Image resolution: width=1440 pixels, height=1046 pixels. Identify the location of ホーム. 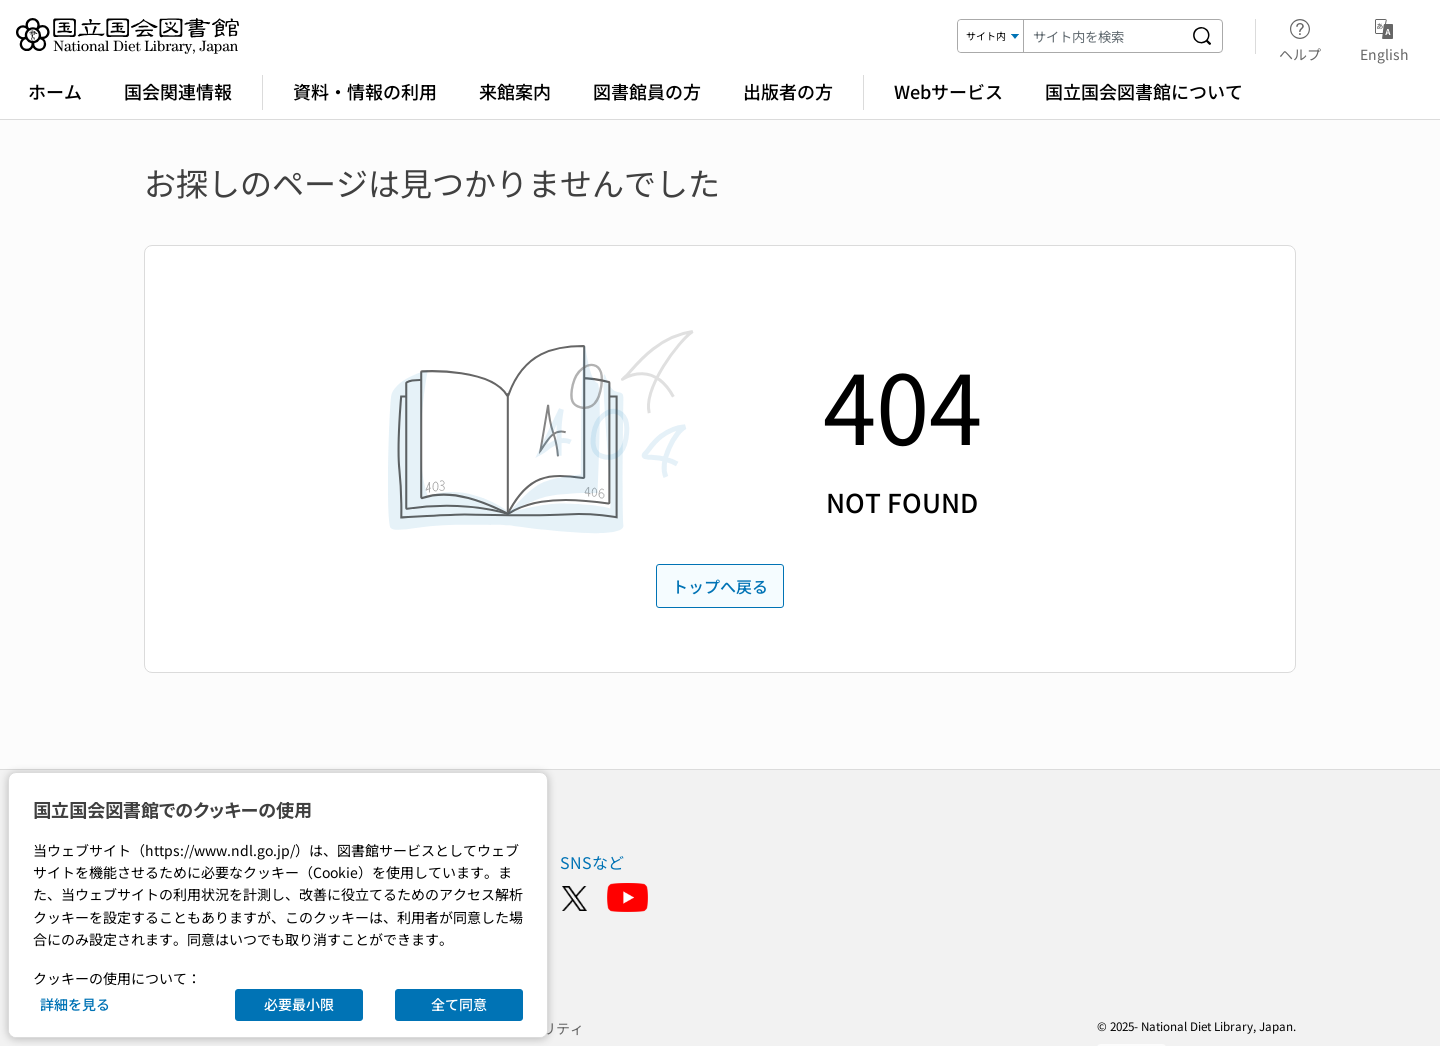
(55, 91).